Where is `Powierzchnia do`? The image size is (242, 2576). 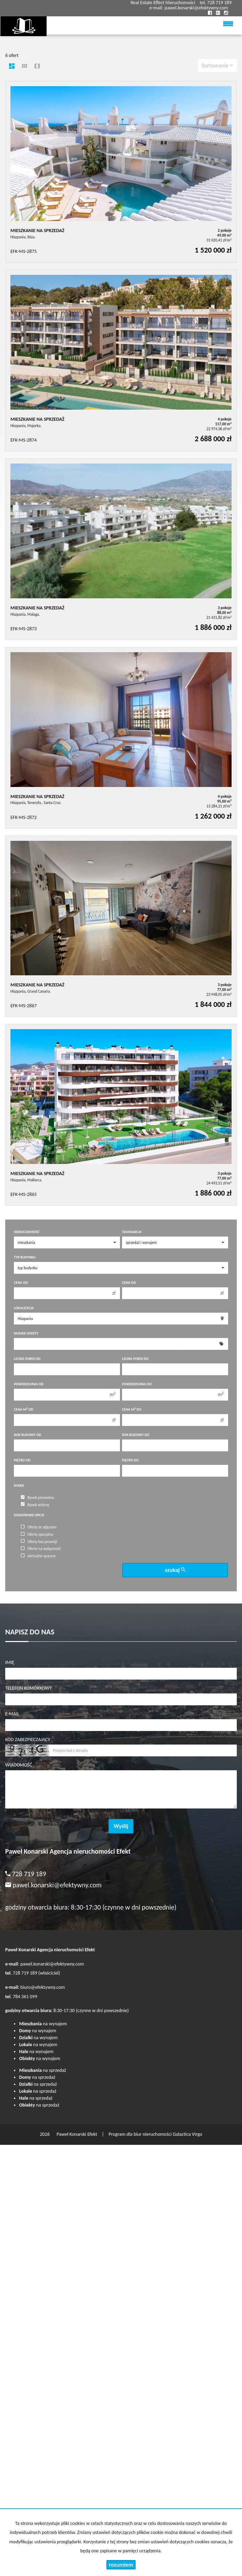 Powierzchnia do is located at coordinates (137, 1384).